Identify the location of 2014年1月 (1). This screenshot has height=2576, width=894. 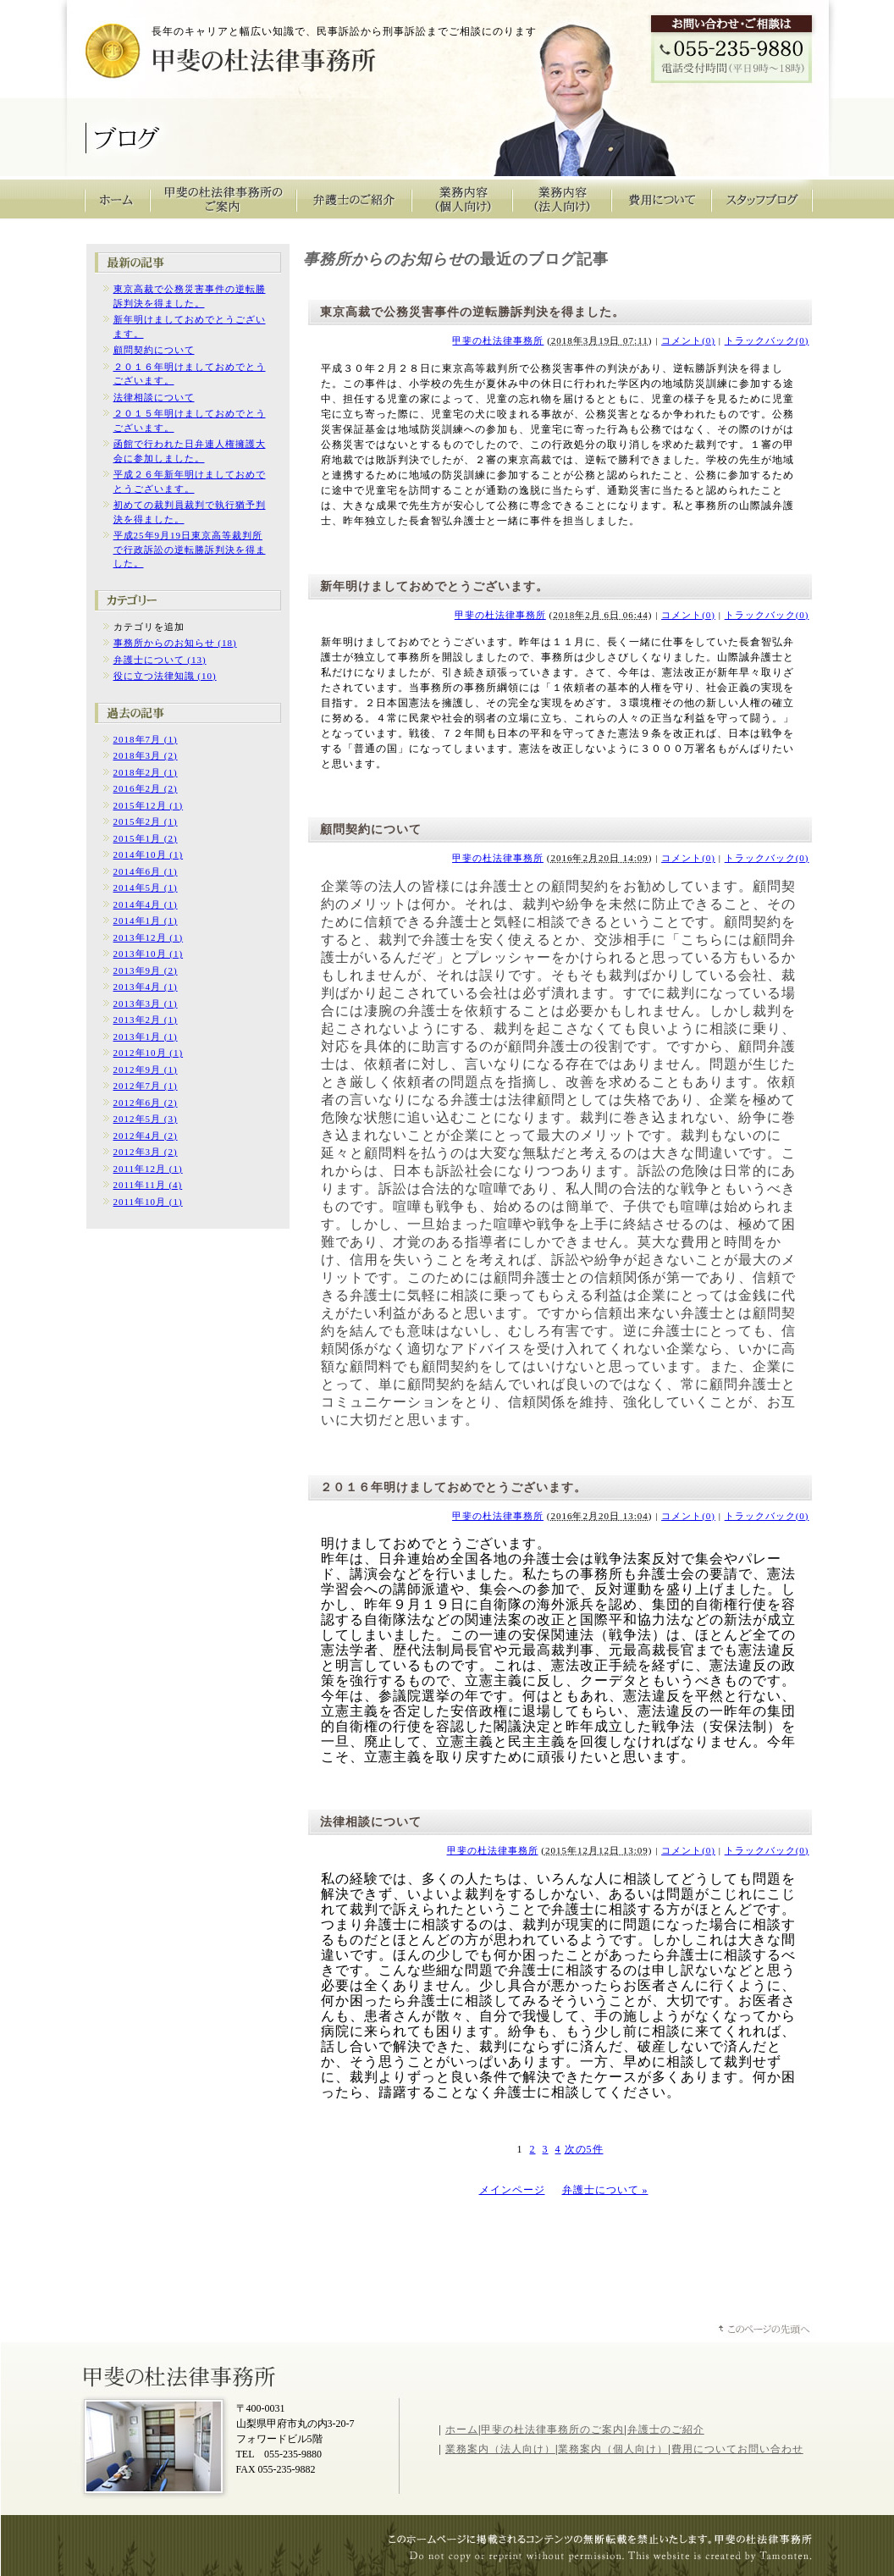
(145, 920).